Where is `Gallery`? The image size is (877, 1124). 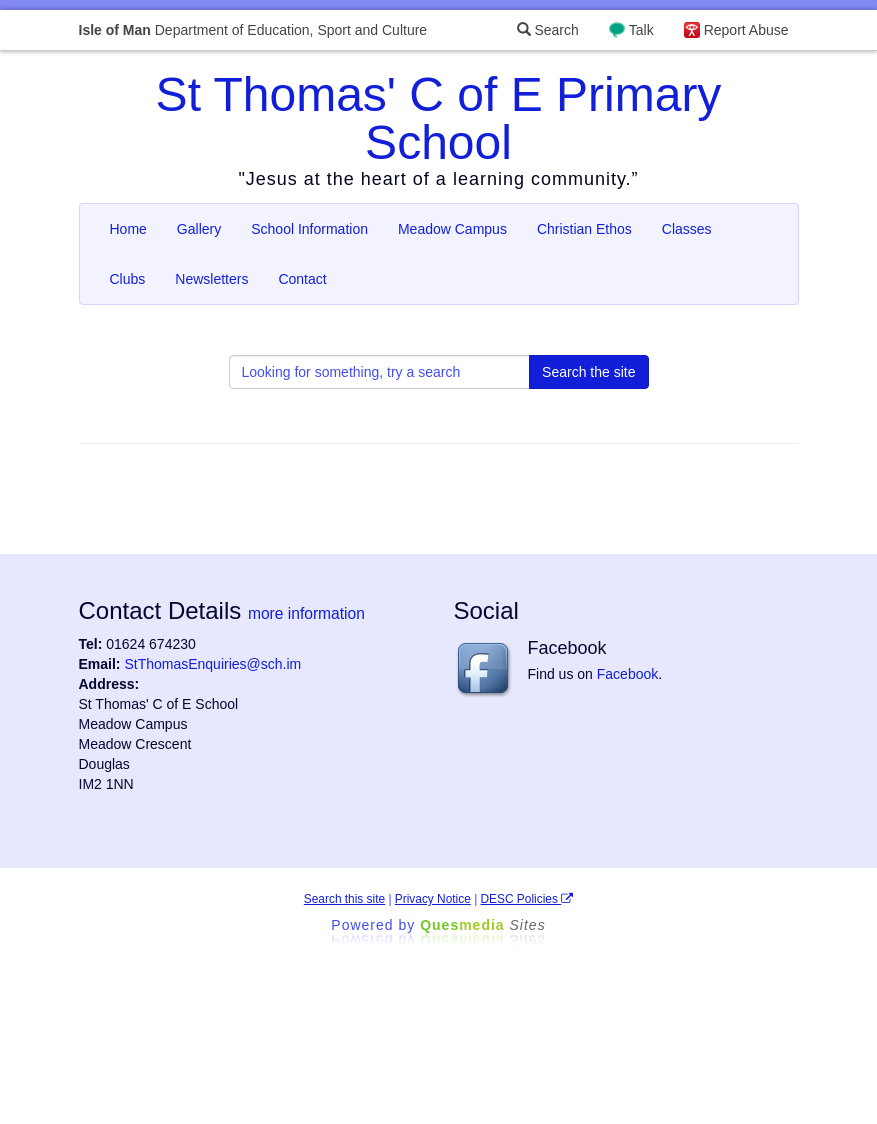 Gallery is located at coordinates (199, 229).